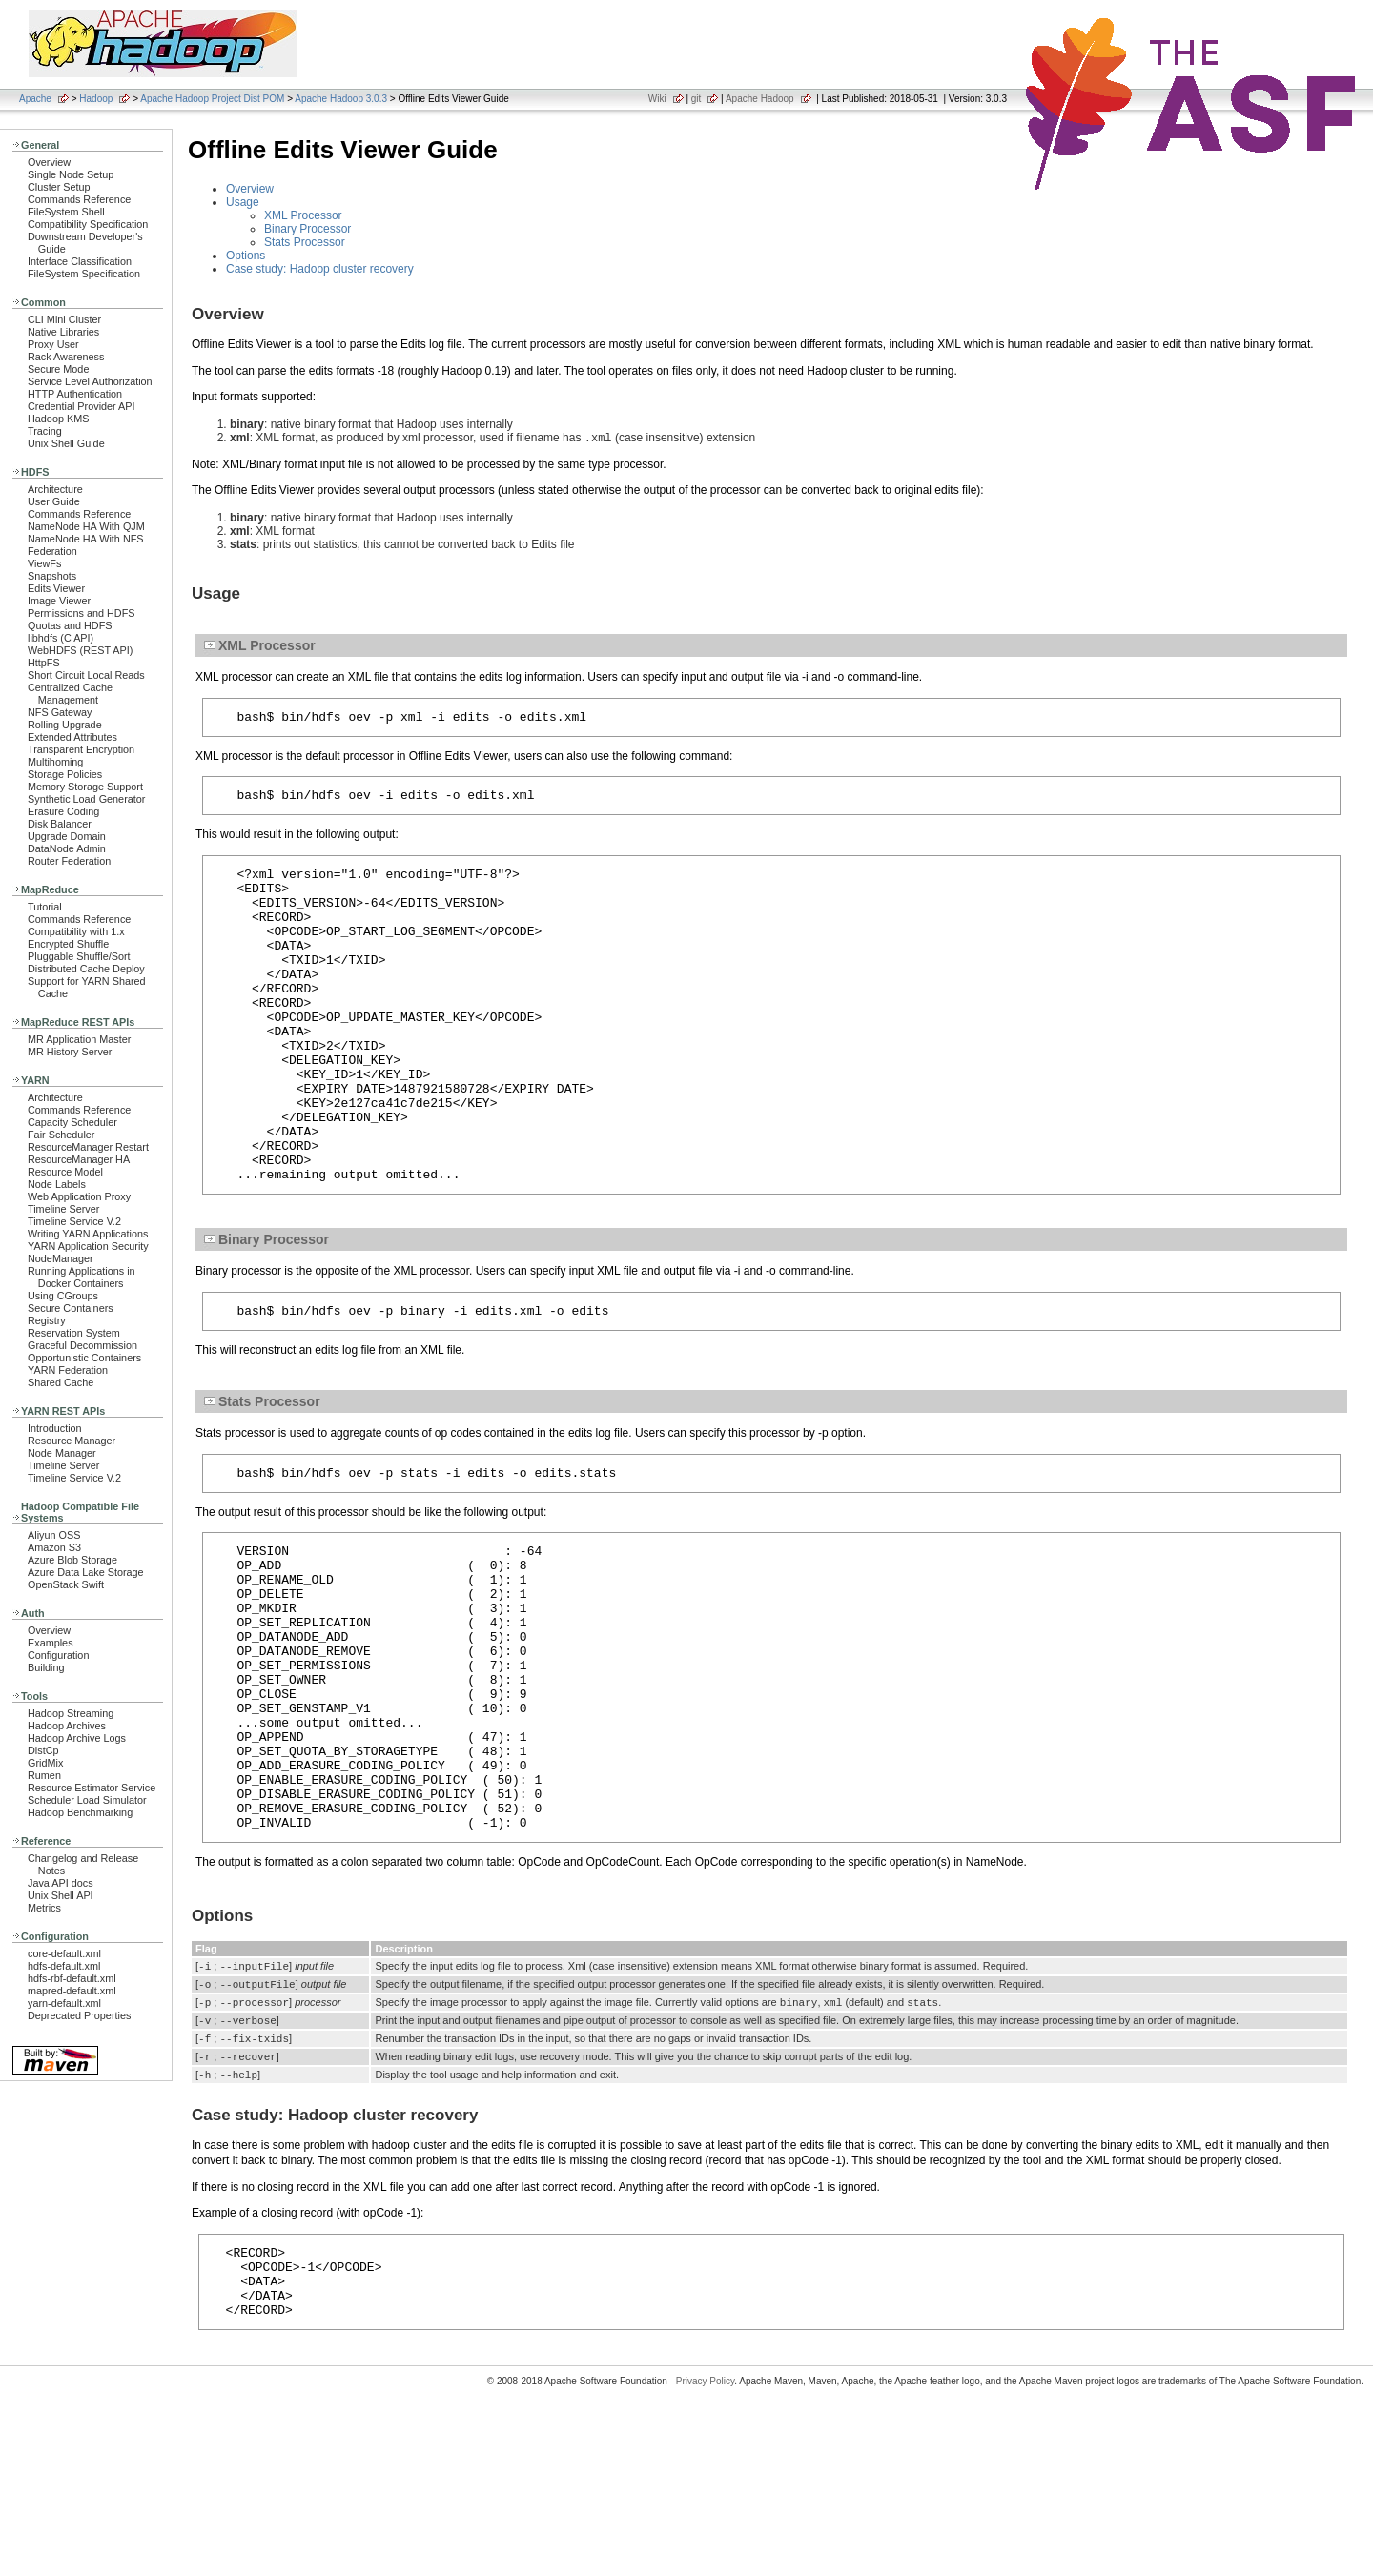 This screenshot has width=1373, height=2576. What do you see at coordinates (72, 1990) in the screenshot?
I see `mapred-default.xml` at bounding box center [72, 1990].